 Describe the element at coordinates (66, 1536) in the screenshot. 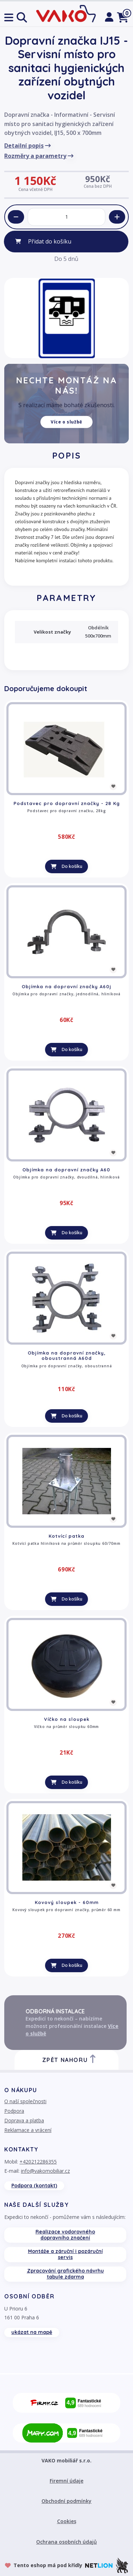

I see `Kotvící patka` at that location.